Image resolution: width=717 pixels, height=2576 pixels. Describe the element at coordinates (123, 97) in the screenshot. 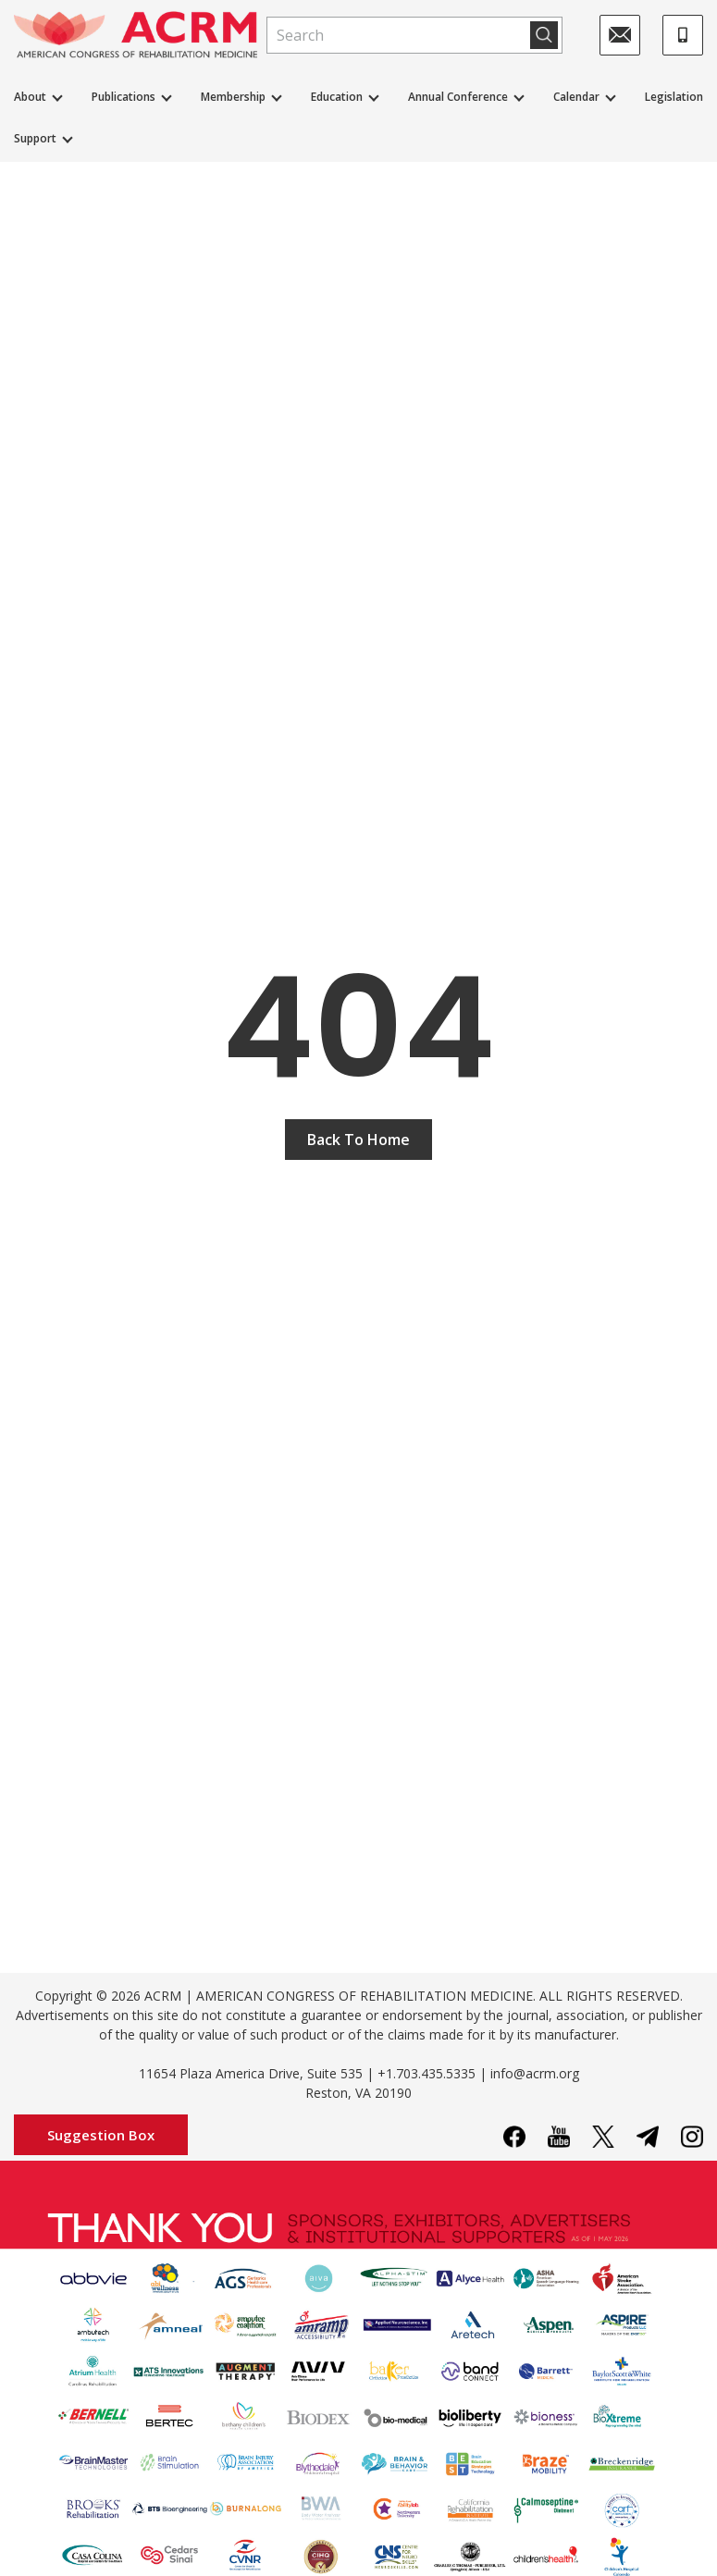

I see `Publications [button]` at that location.